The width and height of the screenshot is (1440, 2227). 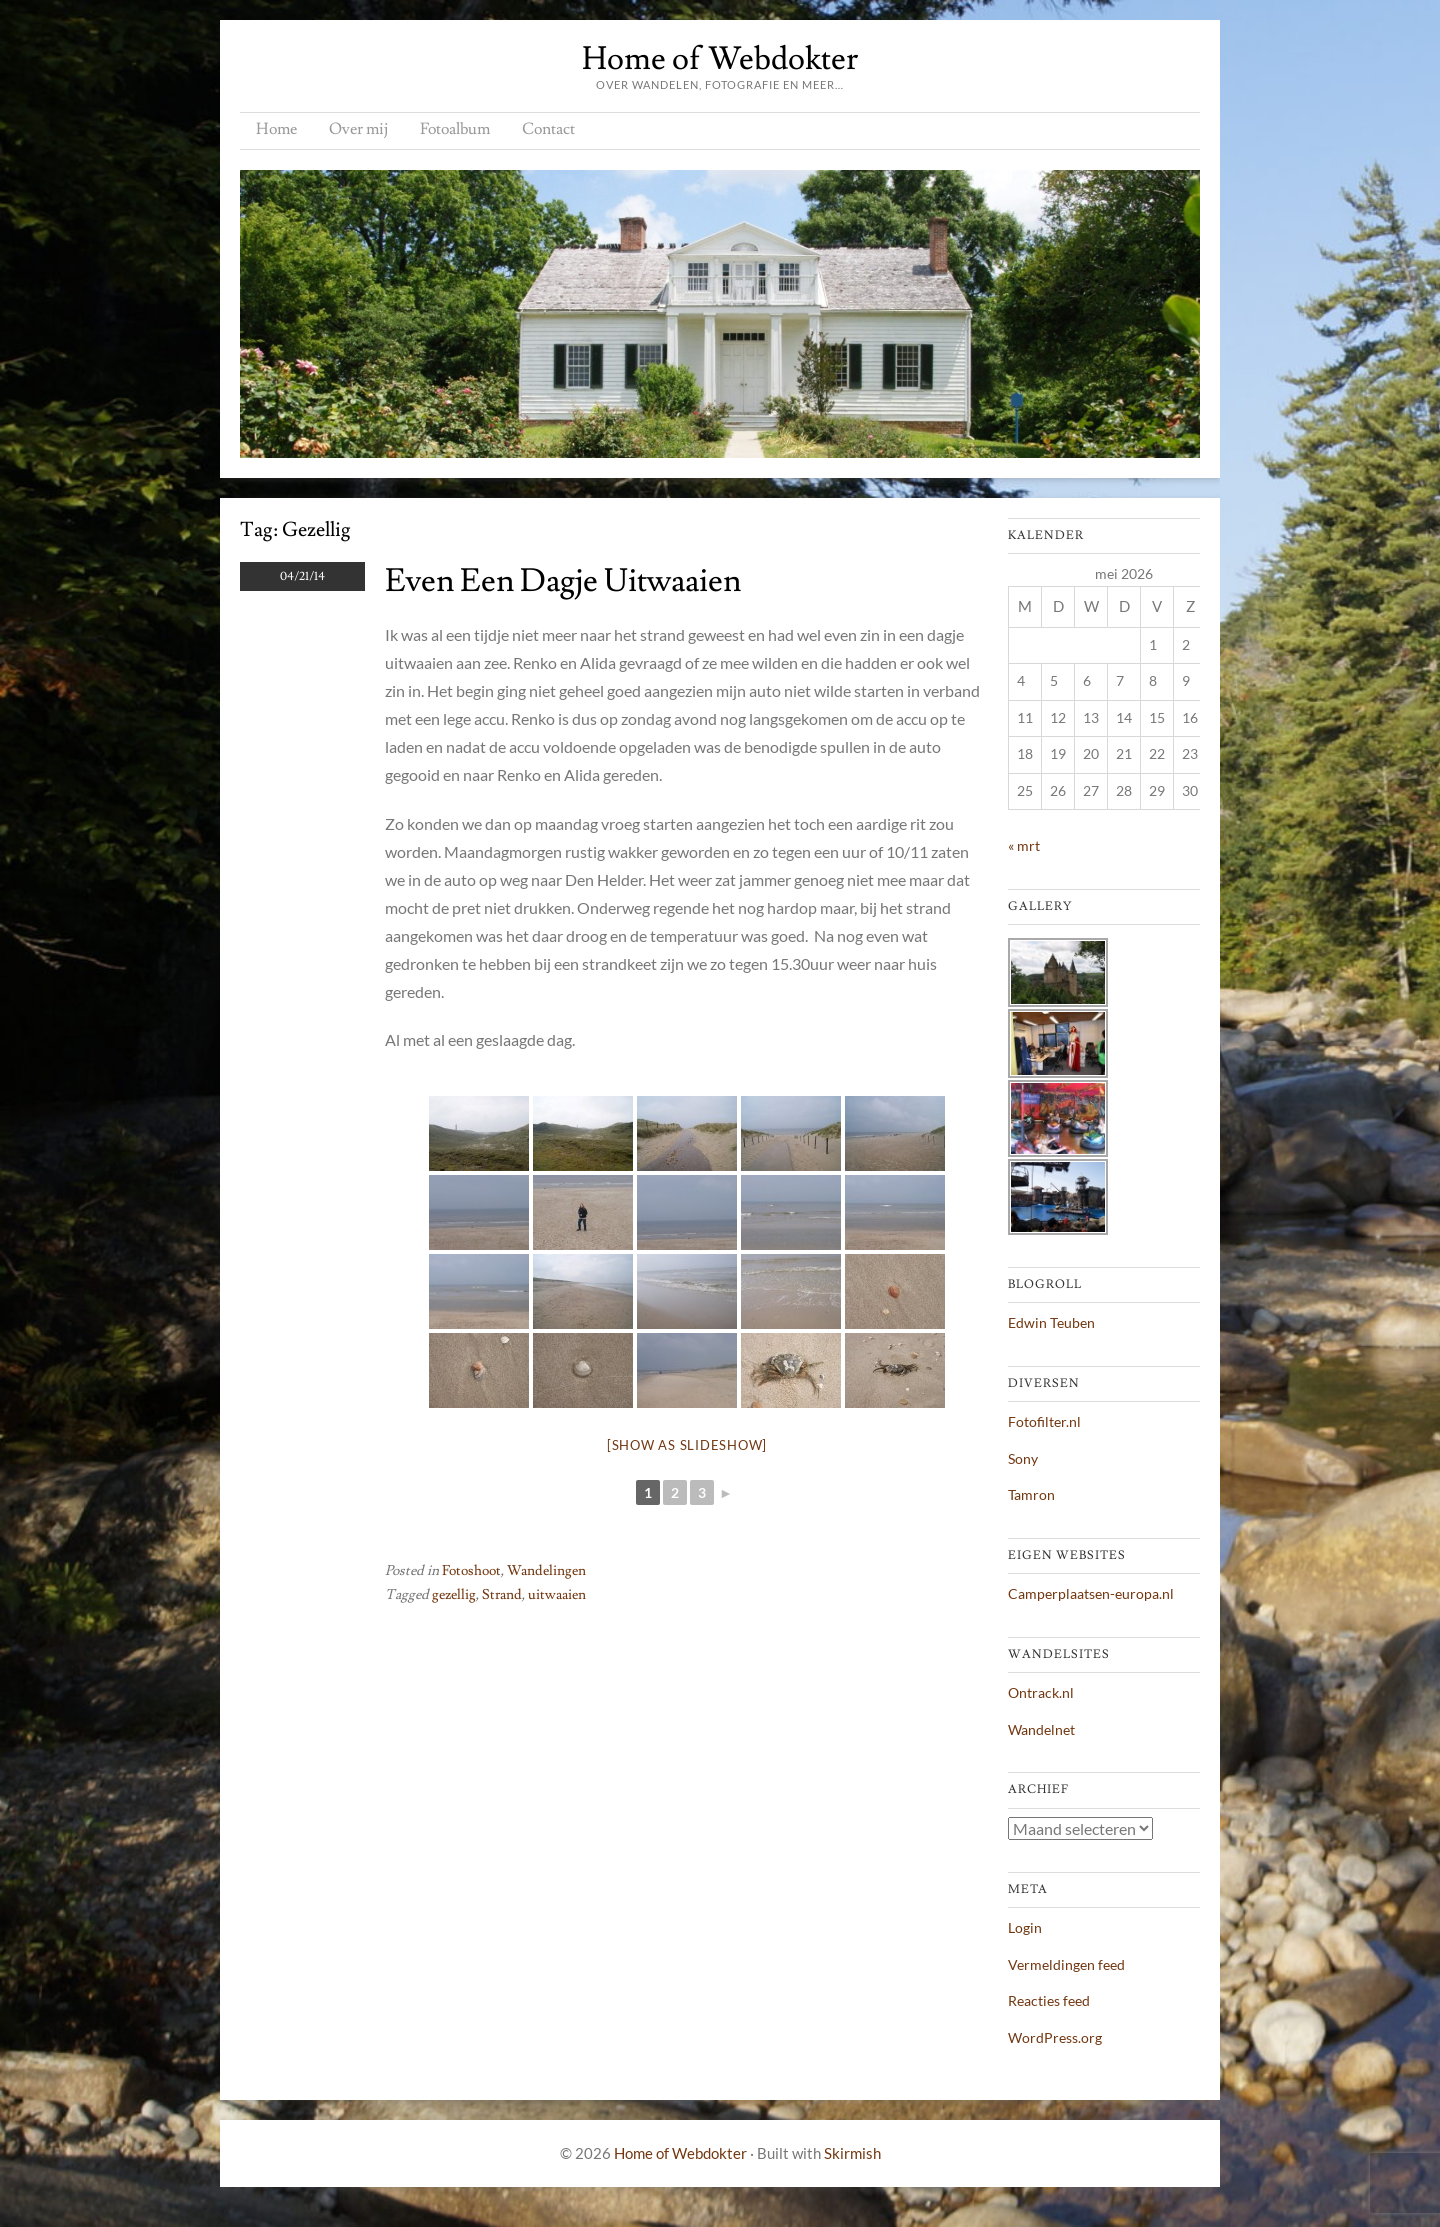 What do you see at coordinates (1091, 1593) in the screenshot?
I see `Camperplaatsen-europa.nl` at bounding box center [1091, 1593].